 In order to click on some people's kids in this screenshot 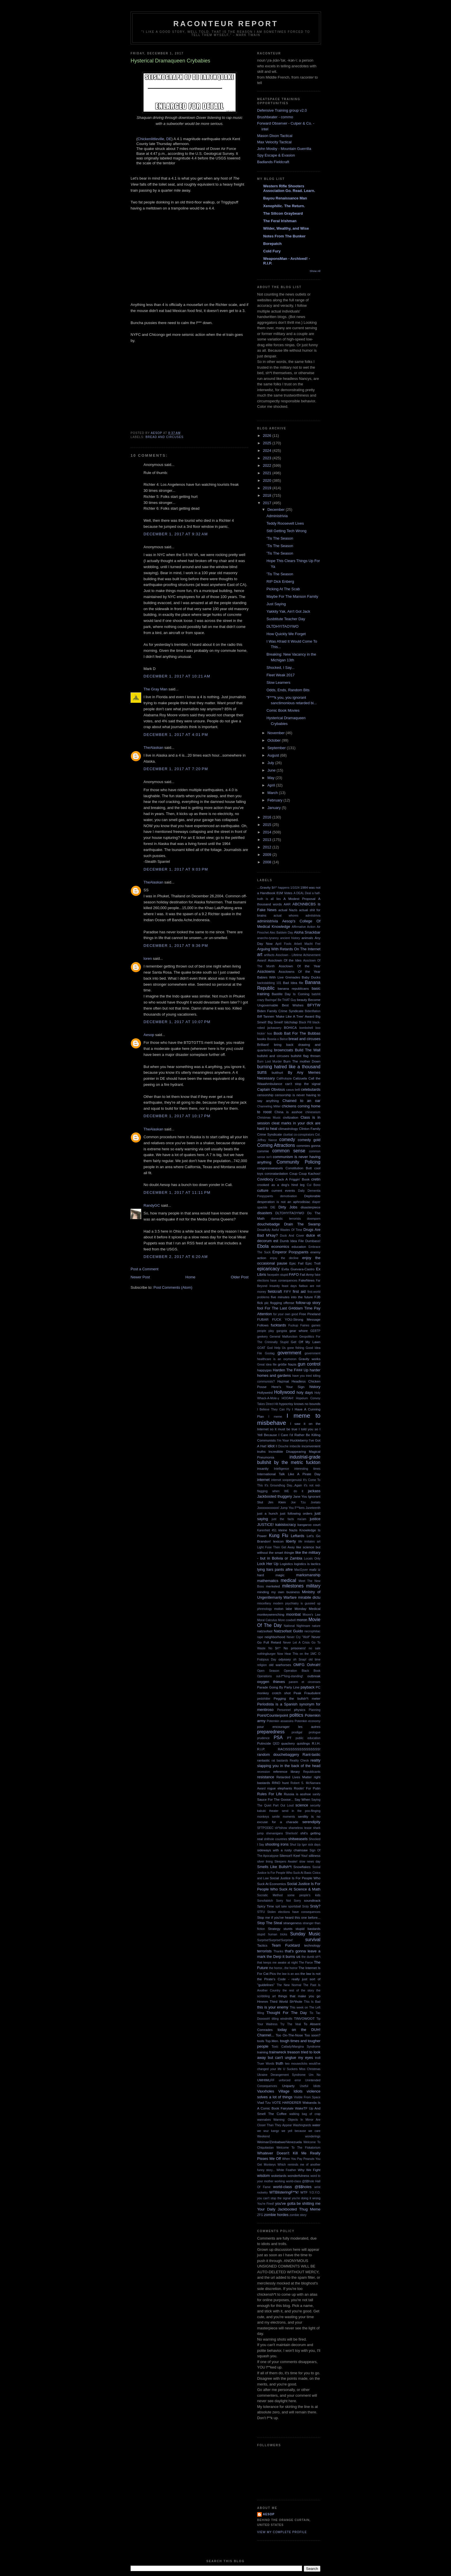, I will do `click(303, 1895)`.